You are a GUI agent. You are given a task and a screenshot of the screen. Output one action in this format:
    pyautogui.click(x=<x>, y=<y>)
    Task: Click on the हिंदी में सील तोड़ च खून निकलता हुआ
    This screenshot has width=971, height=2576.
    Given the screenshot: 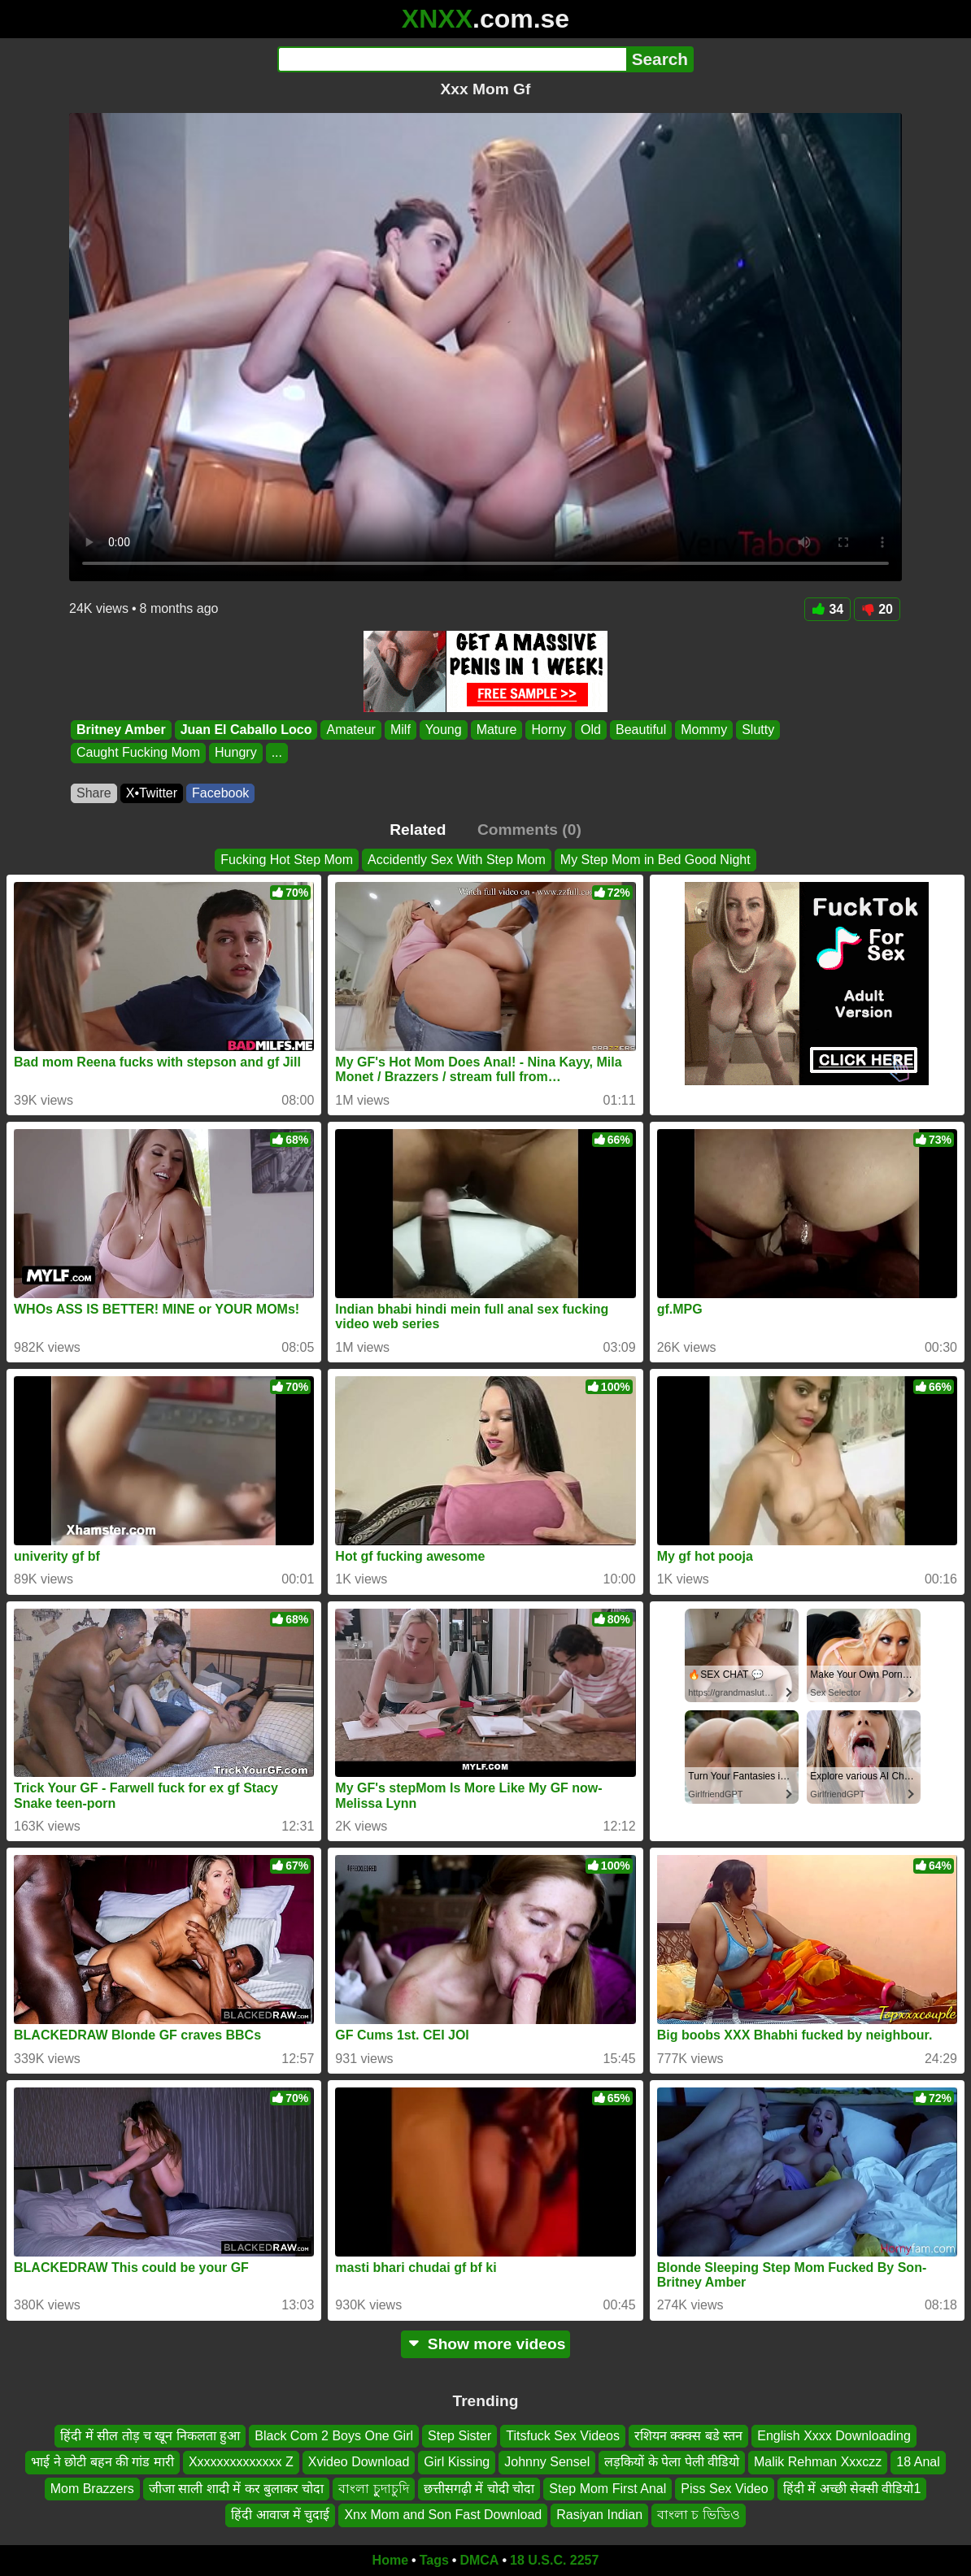 What is the action you would take?
    pyautogui.click(x=150, y=2436)
    